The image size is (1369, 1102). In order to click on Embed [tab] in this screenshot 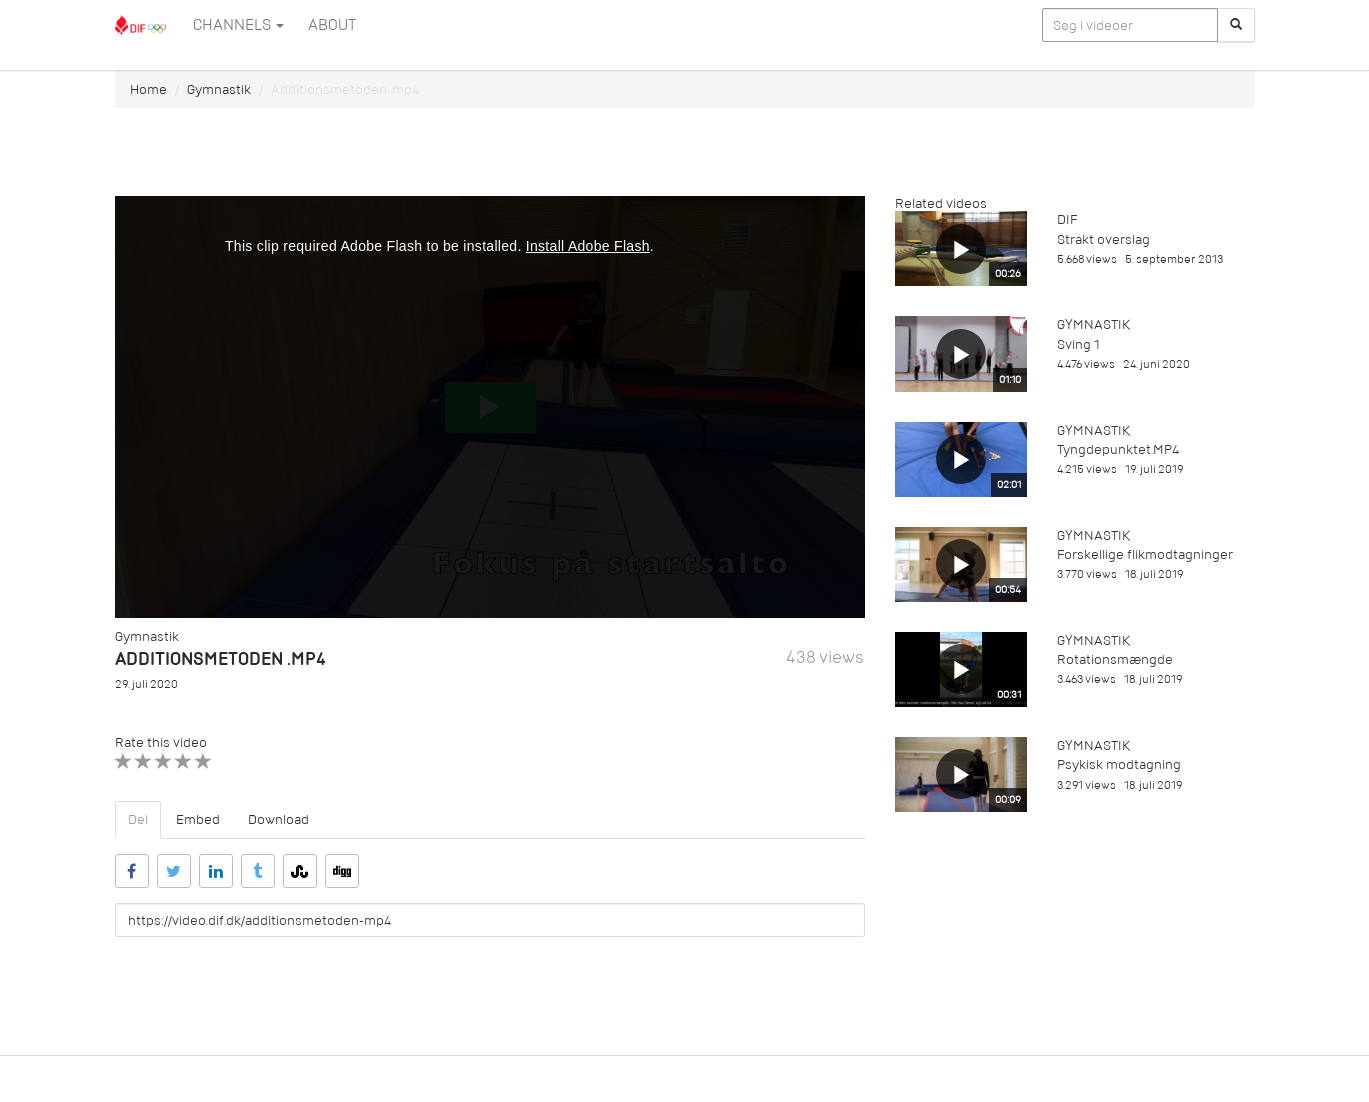, I will do `click(198, 819)`.